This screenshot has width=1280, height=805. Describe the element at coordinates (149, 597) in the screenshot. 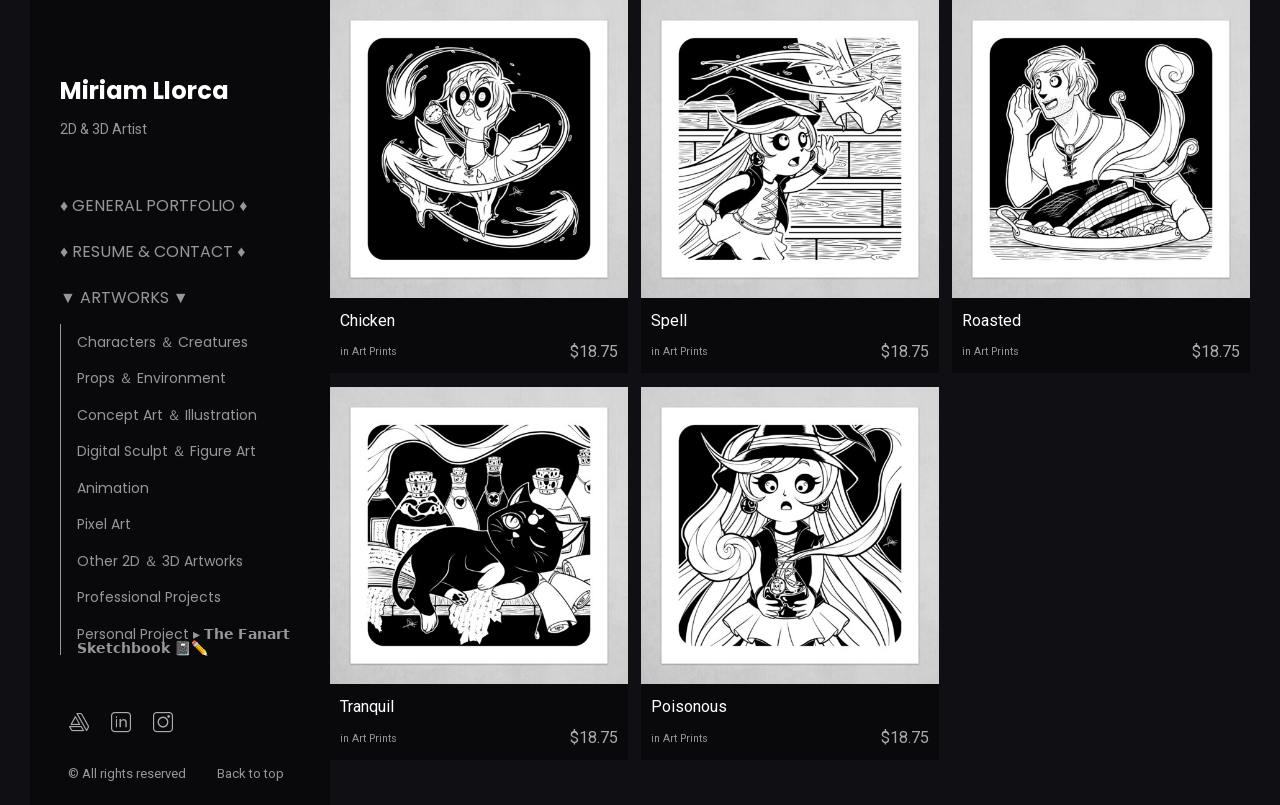

I see `Professional Projects` at that location.